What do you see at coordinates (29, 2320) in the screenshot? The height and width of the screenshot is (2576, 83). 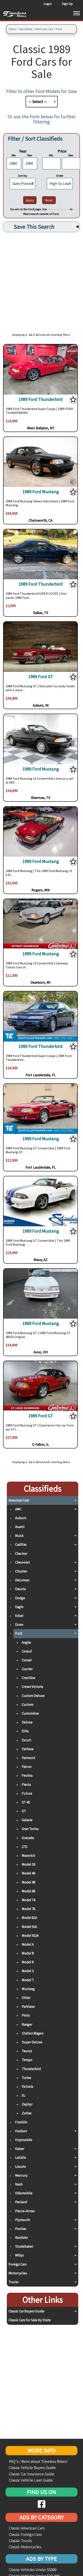 I see `Classic Cars for Sale by State` at bounding box center [29, 2320].